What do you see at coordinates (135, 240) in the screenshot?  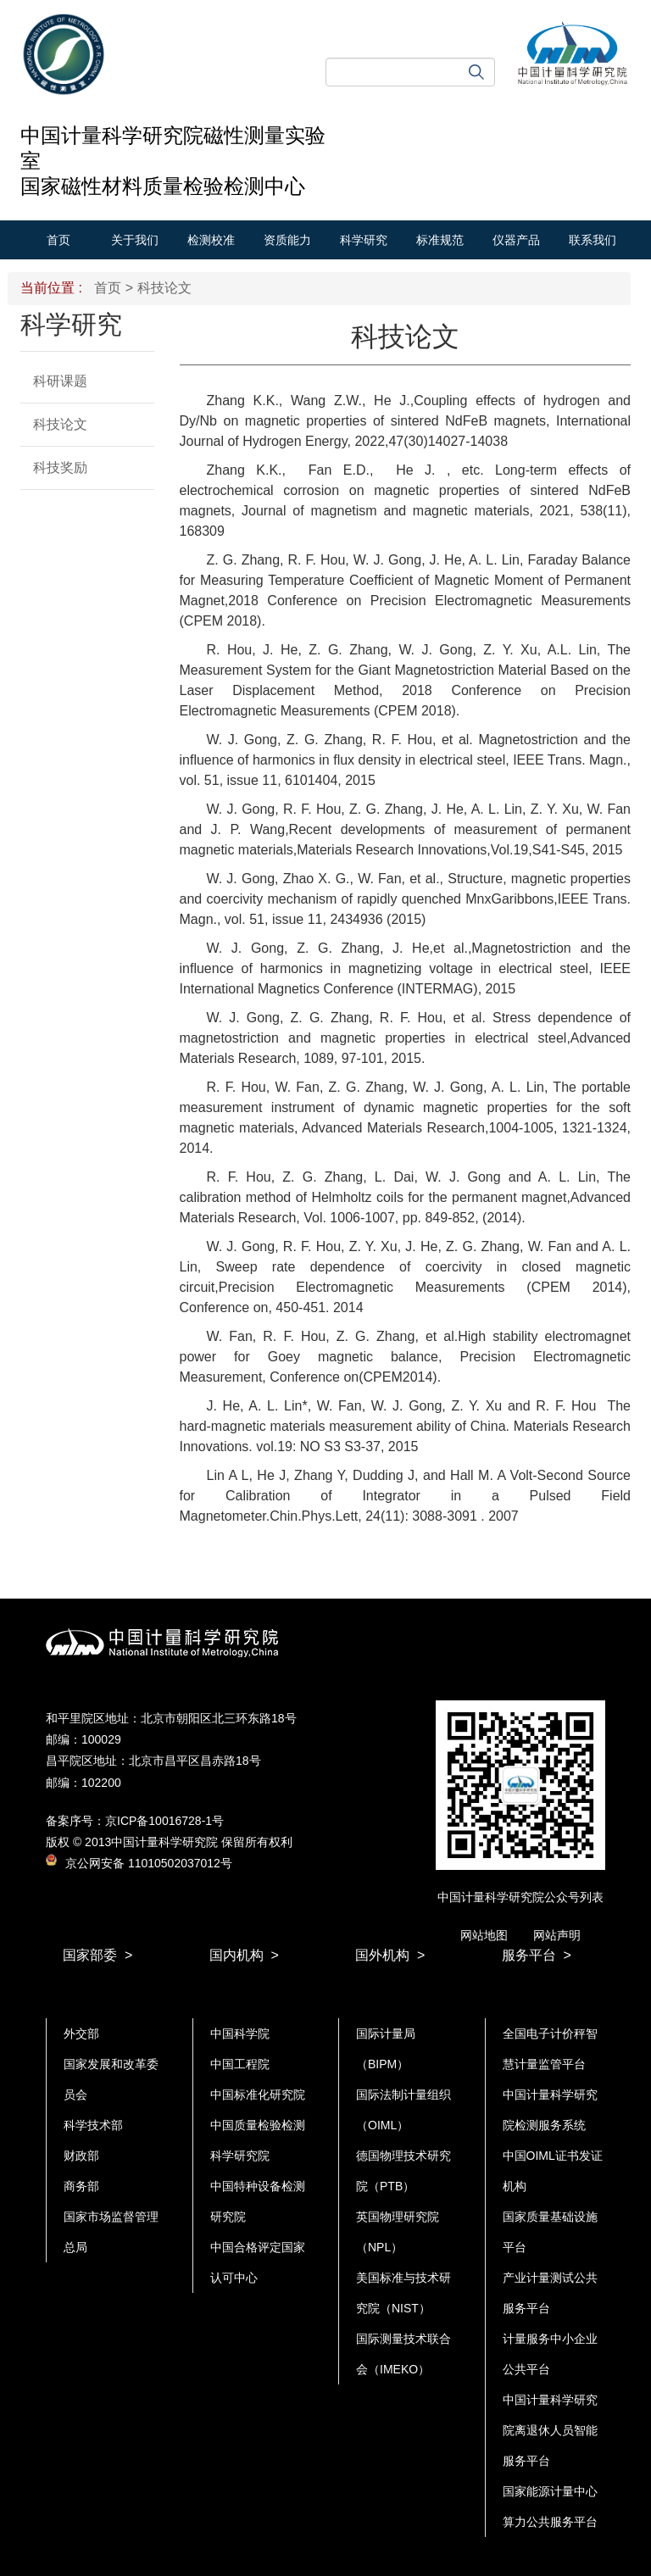 I see `关于我们` at bounding box center [135, 240].